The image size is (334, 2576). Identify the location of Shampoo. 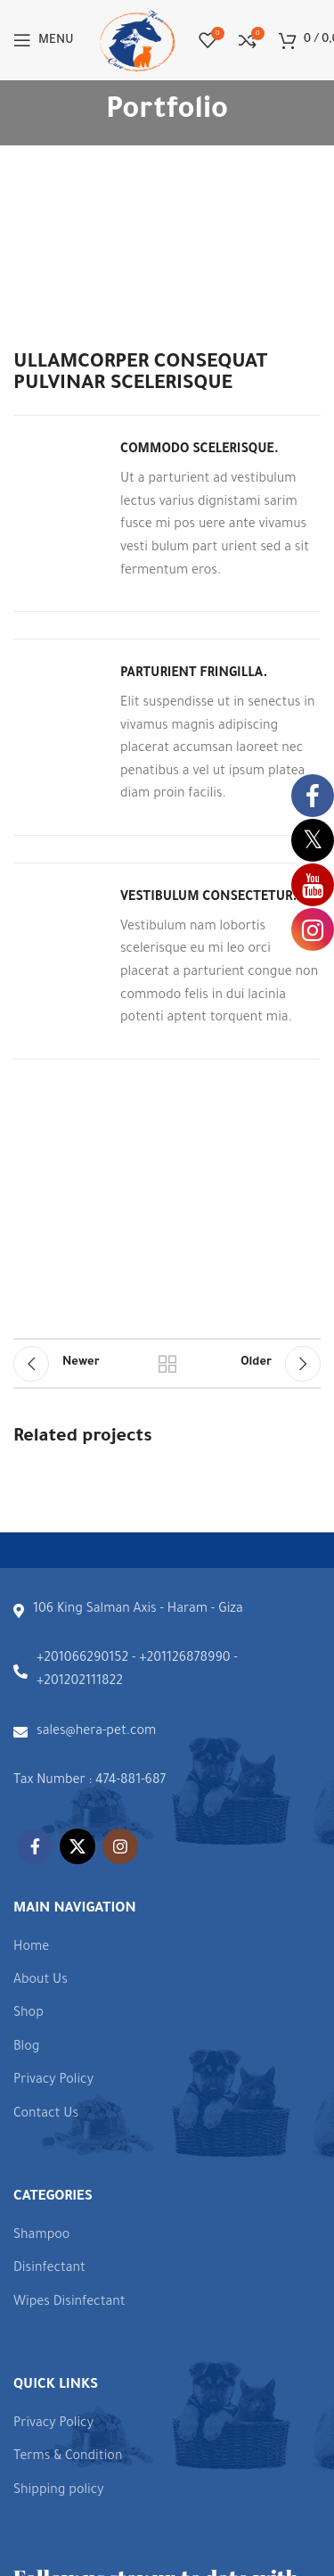
(41, 2236).